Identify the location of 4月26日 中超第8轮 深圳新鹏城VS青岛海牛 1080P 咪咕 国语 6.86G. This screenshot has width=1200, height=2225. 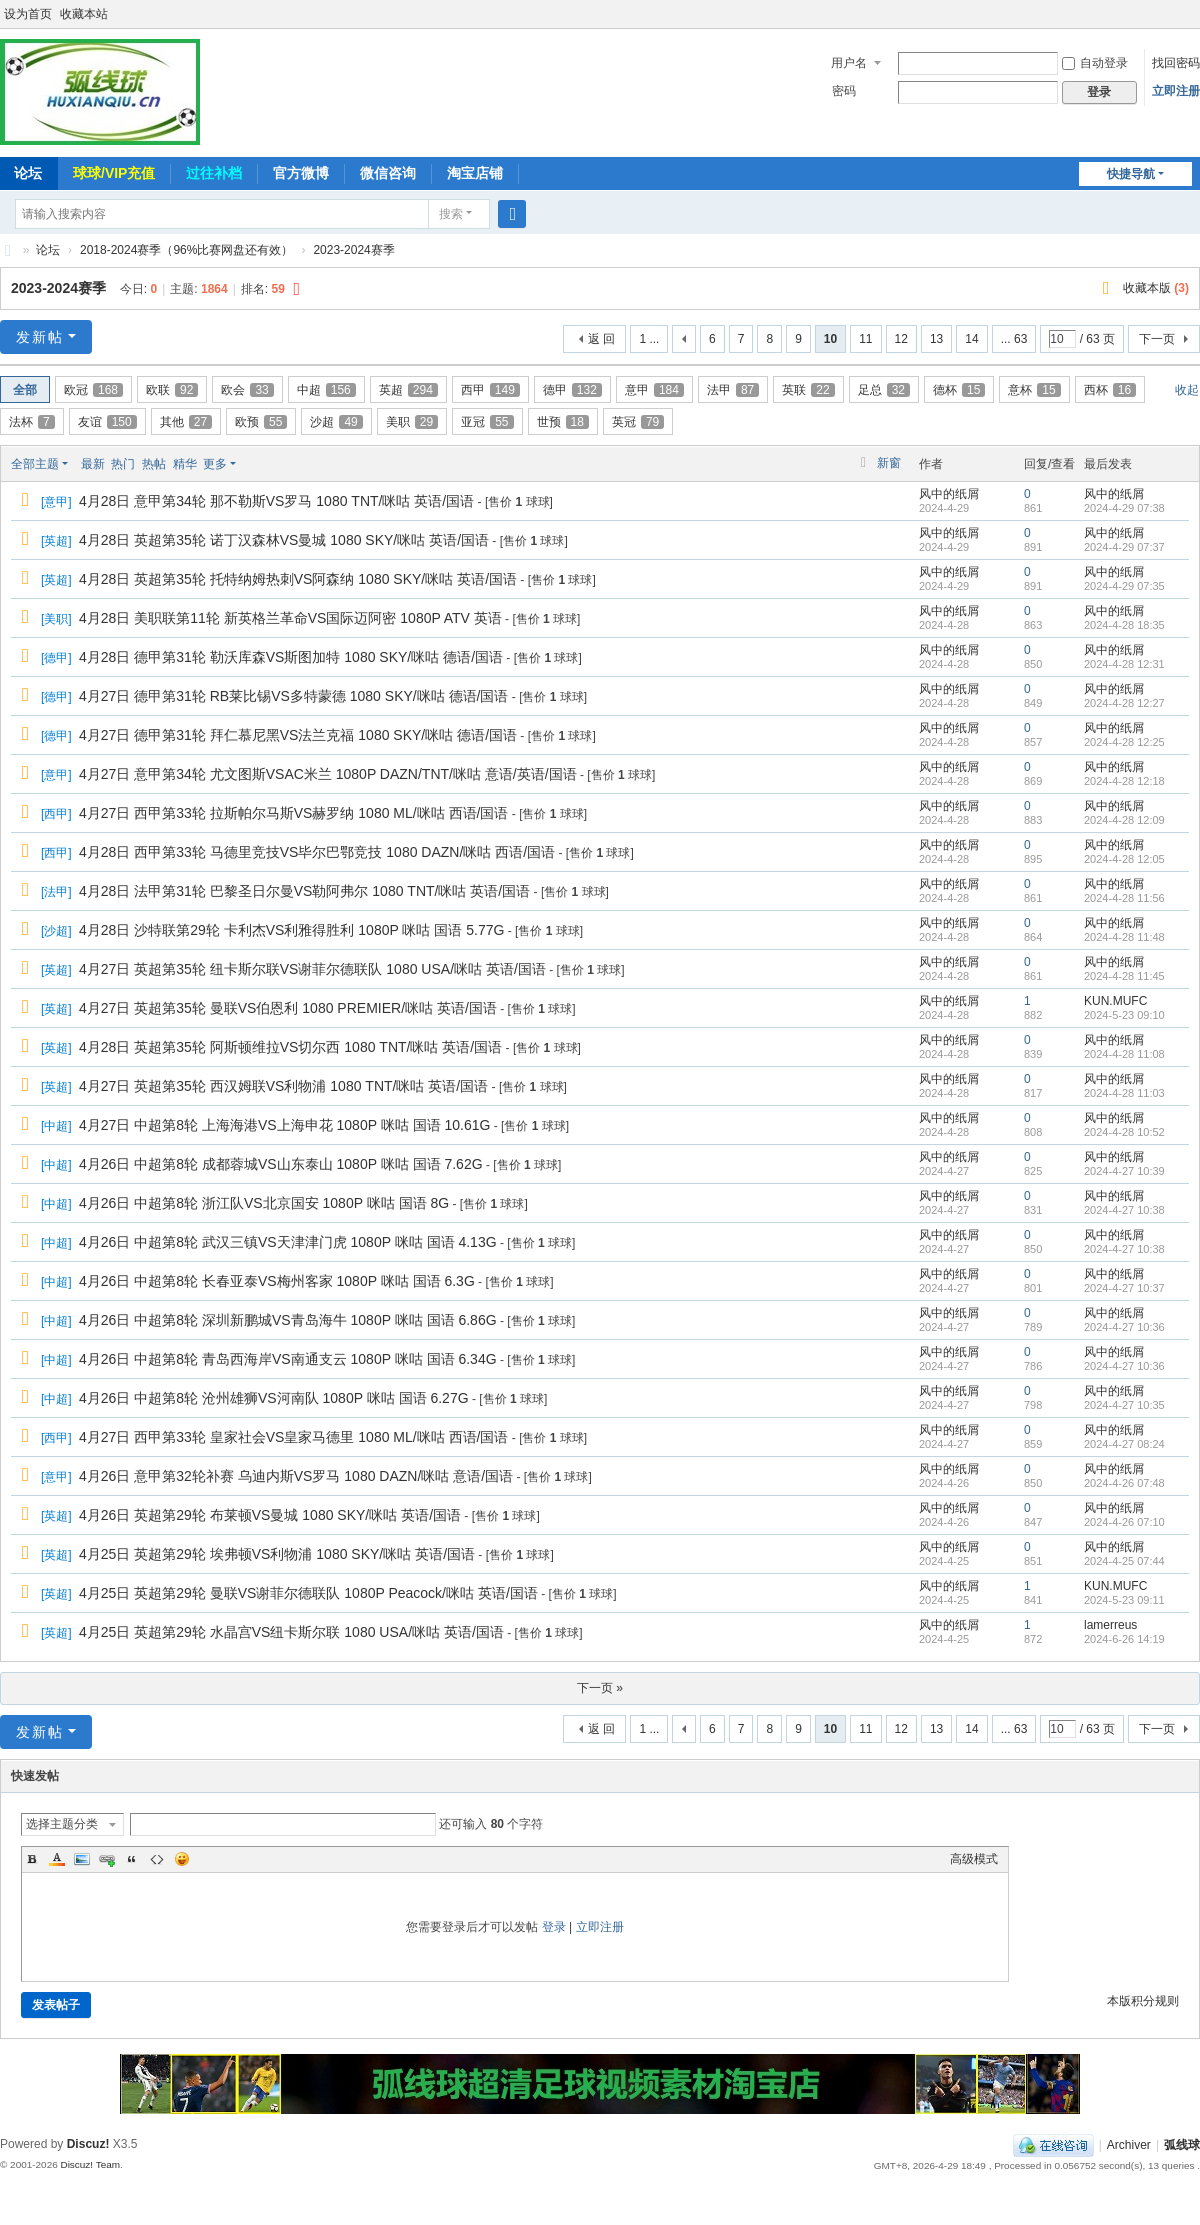
(288, 1320).